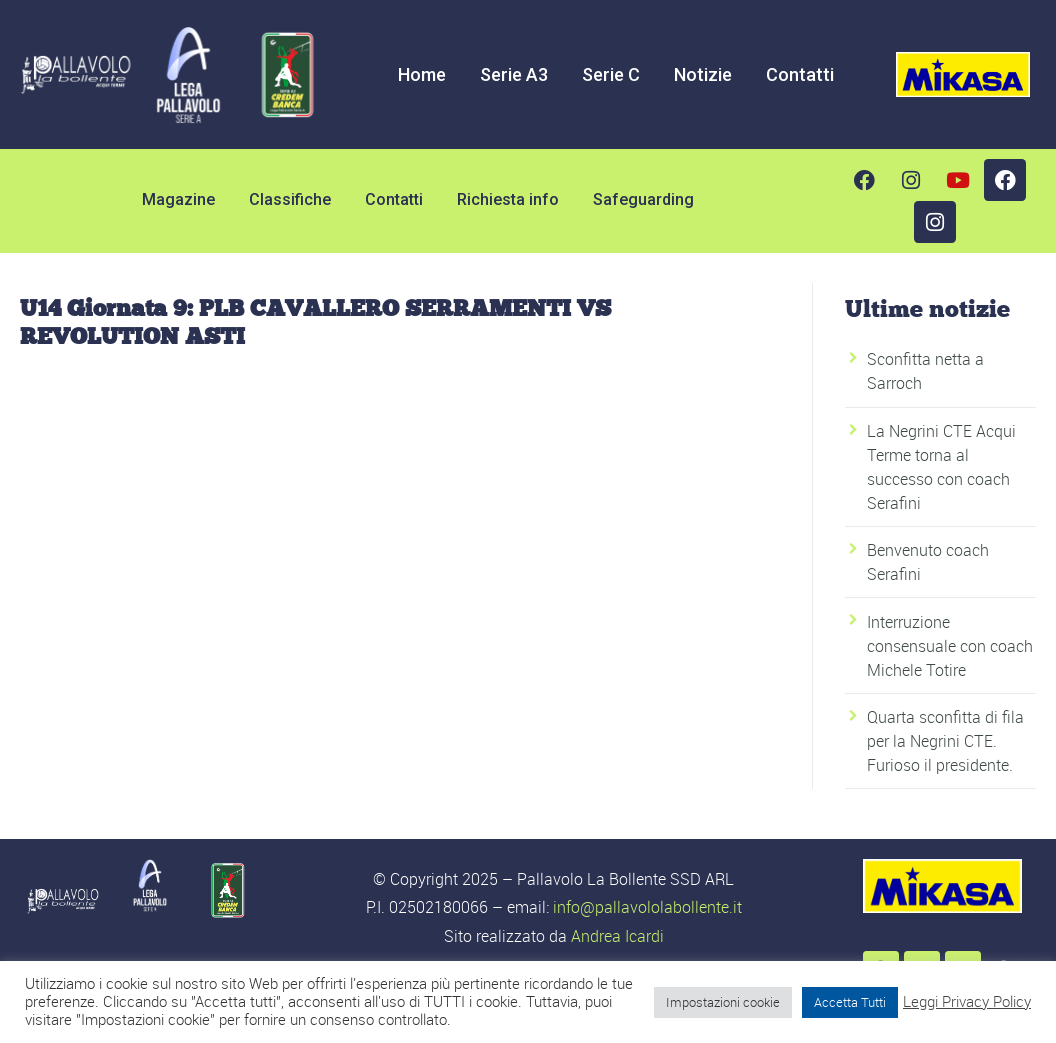 This screenshot has width=1056, height=1043. What do you see at coordinates (850, 1002) in the screenshot?
I see `Accetta Tutti [button]` at bounding box center [850, 1002].